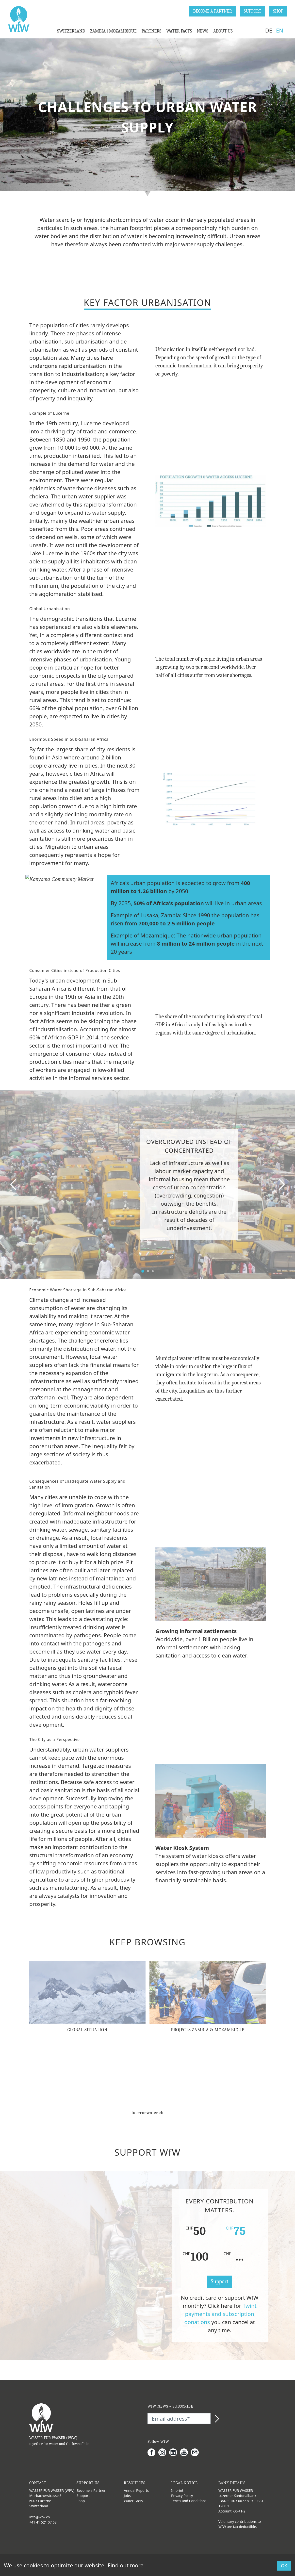 This screenshot has width=295, height=2576. I want to click on info@wfw.ch, so click(39, 2517).